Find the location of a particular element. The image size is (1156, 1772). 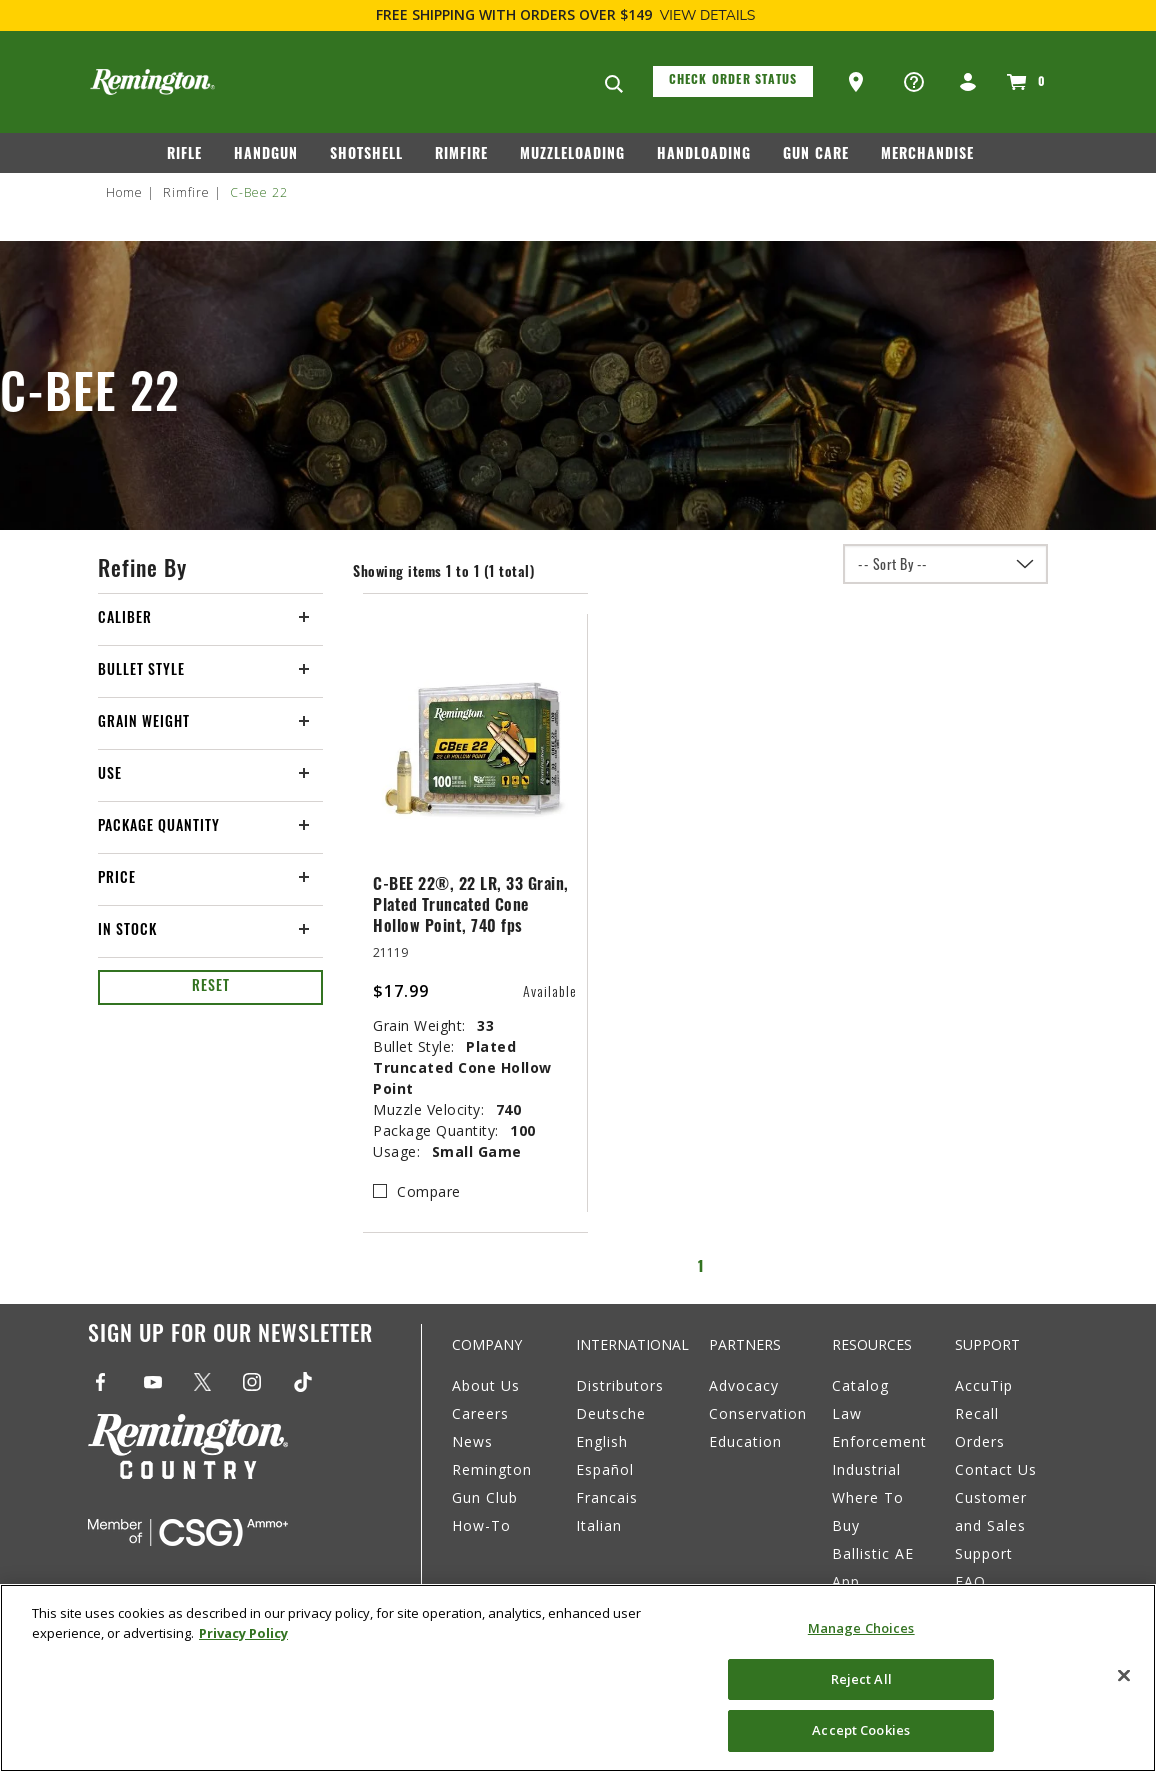

Package Quantity is located at coordinates (159, 827).